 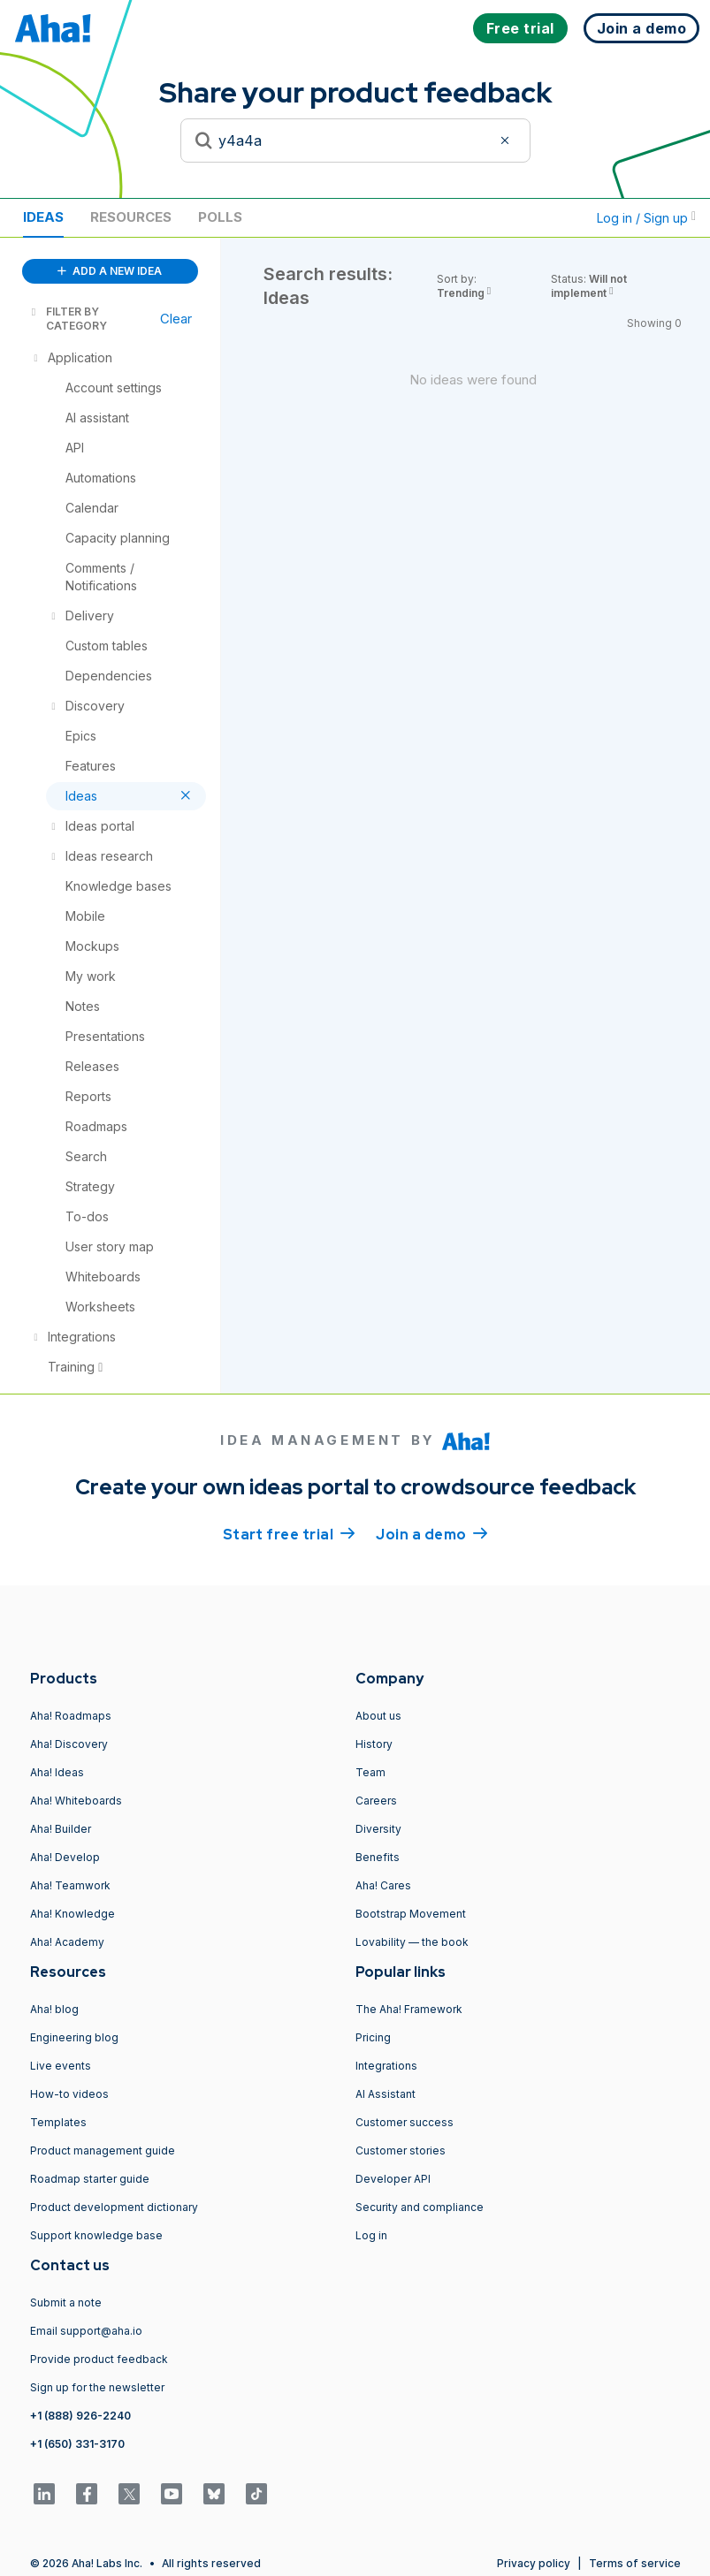 What do you see at coordinates (176, 318) in the screenshot?
I see `Clear` at bounding box center [176, 318].